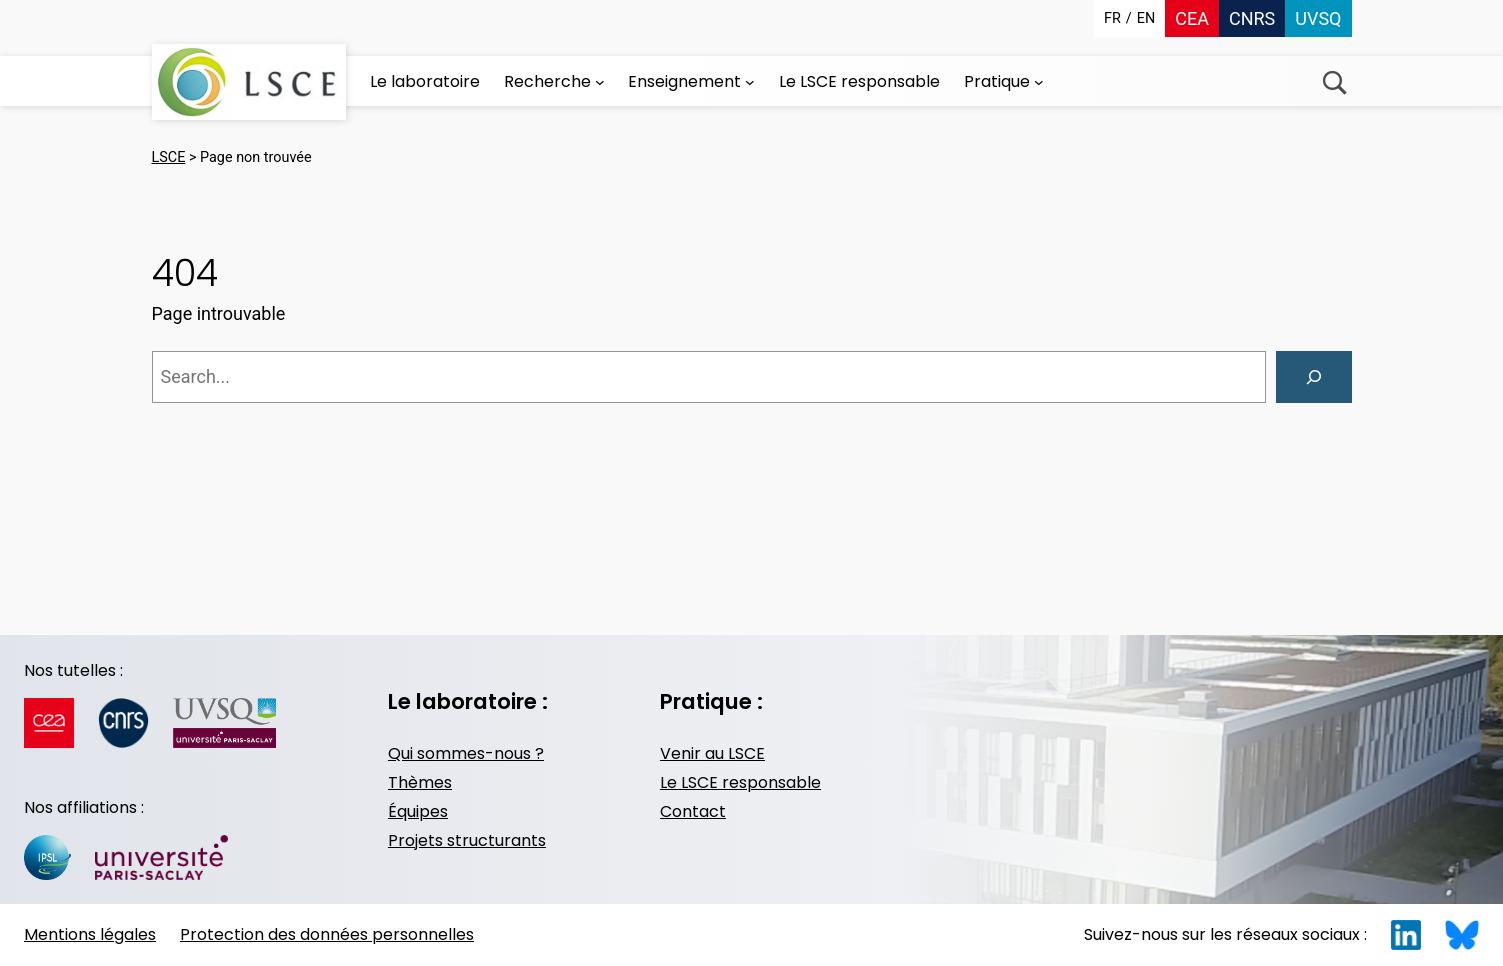 The image size is (1503, 966). I want to click on Qui sommes-nous ?, so click(466, 753).